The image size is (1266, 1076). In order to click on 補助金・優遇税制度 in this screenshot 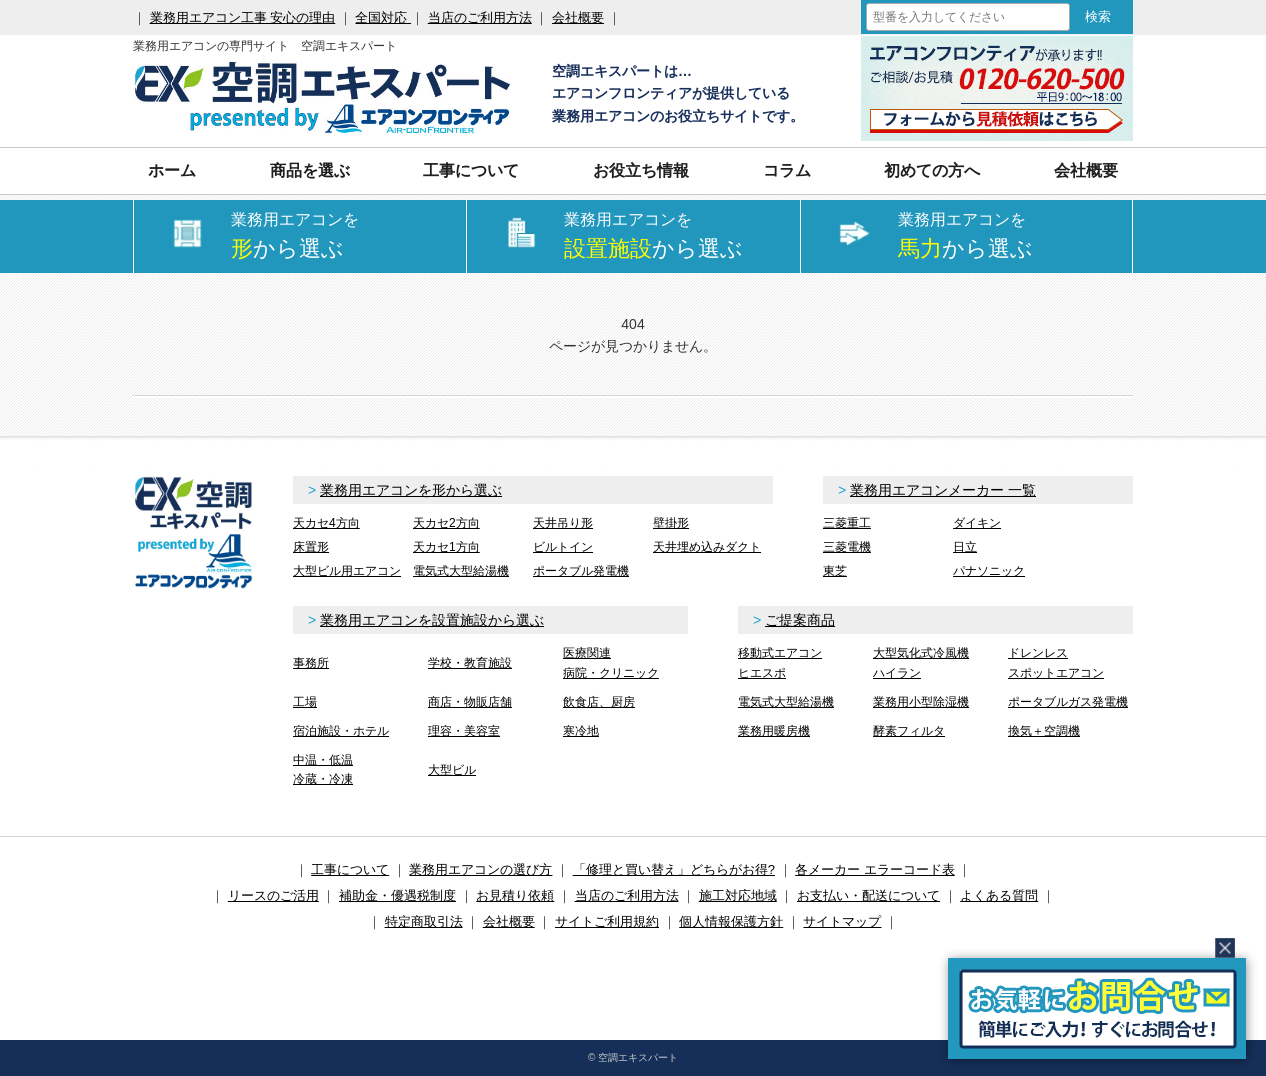, I will do `click(397, 895)`.